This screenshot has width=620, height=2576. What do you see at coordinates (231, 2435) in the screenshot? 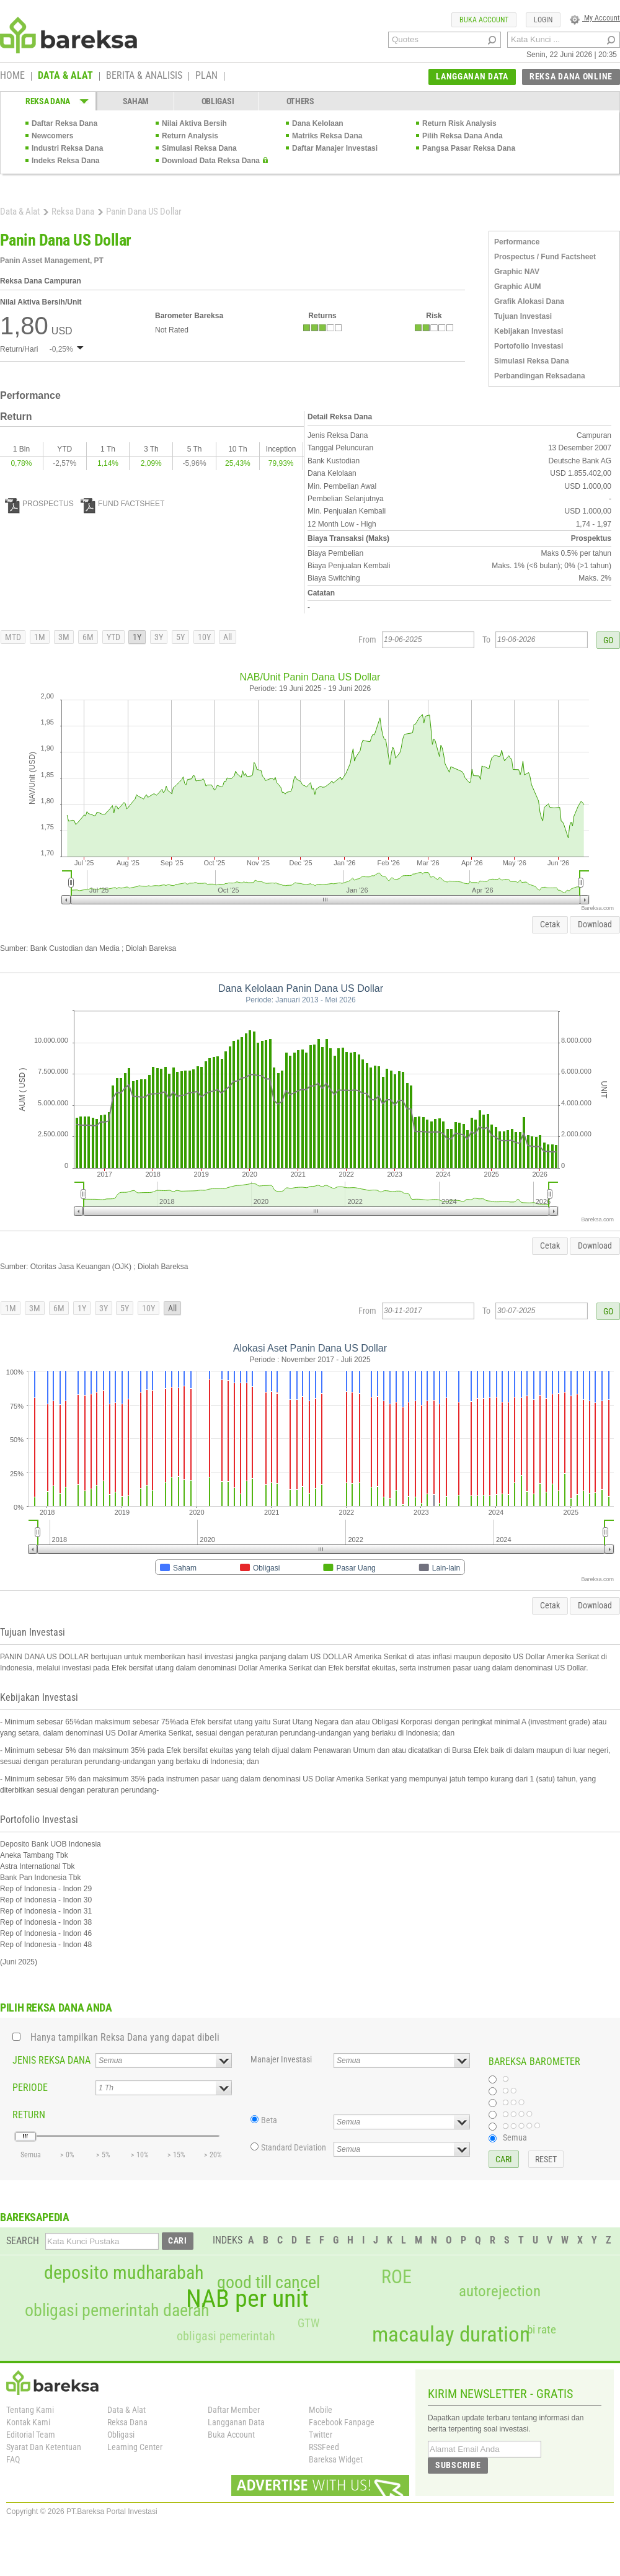
I see `Buka Account` at bounding box center [231, 2435].